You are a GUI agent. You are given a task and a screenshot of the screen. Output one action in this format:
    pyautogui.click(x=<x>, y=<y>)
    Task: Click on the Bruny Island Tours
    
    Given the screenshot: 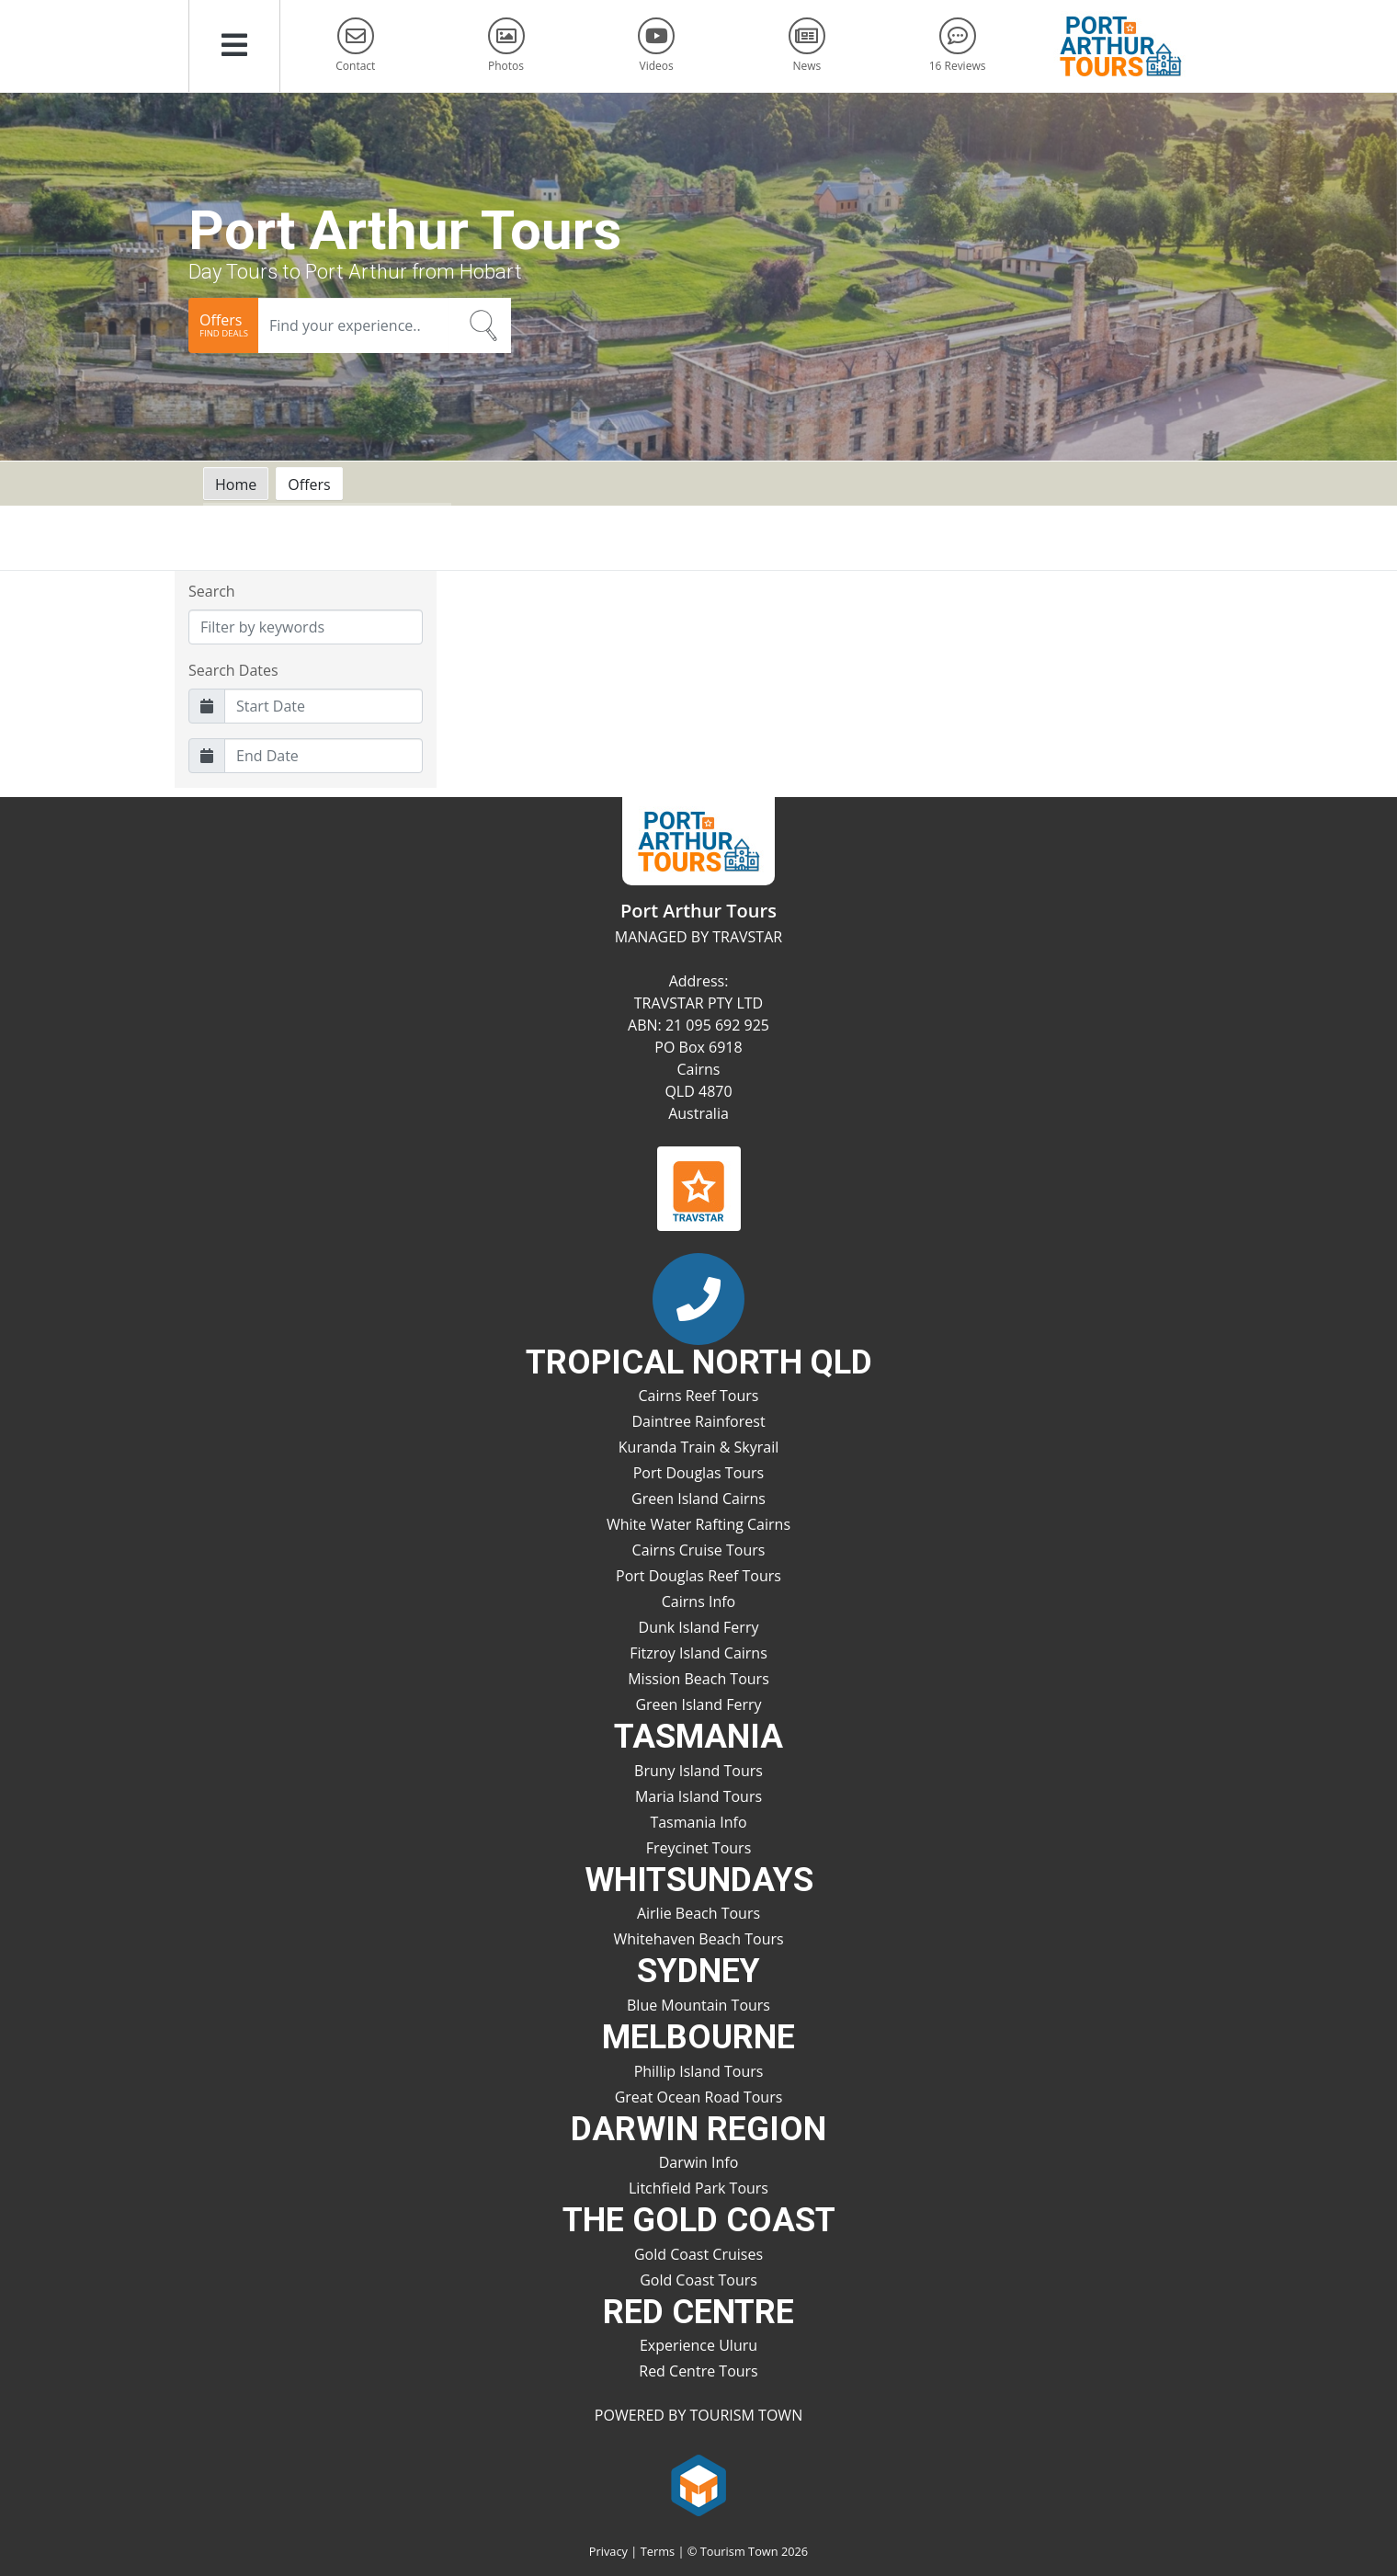 What is the action you would take?
    pyautogui.click(x=698, y=1771)
    